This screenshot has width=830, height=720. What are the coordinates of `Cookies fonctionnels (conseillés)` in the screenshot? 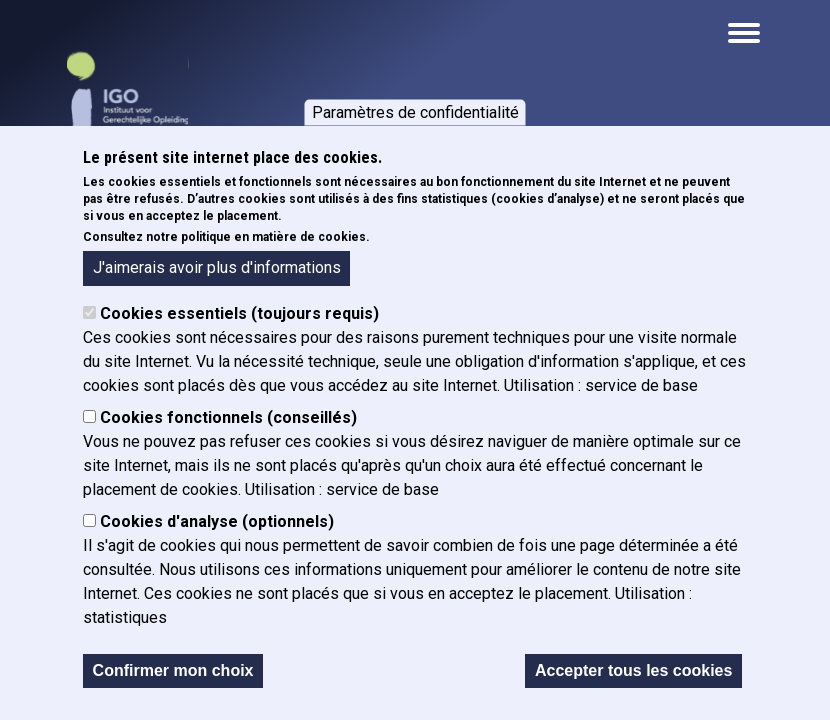 It's located at (228, 417).